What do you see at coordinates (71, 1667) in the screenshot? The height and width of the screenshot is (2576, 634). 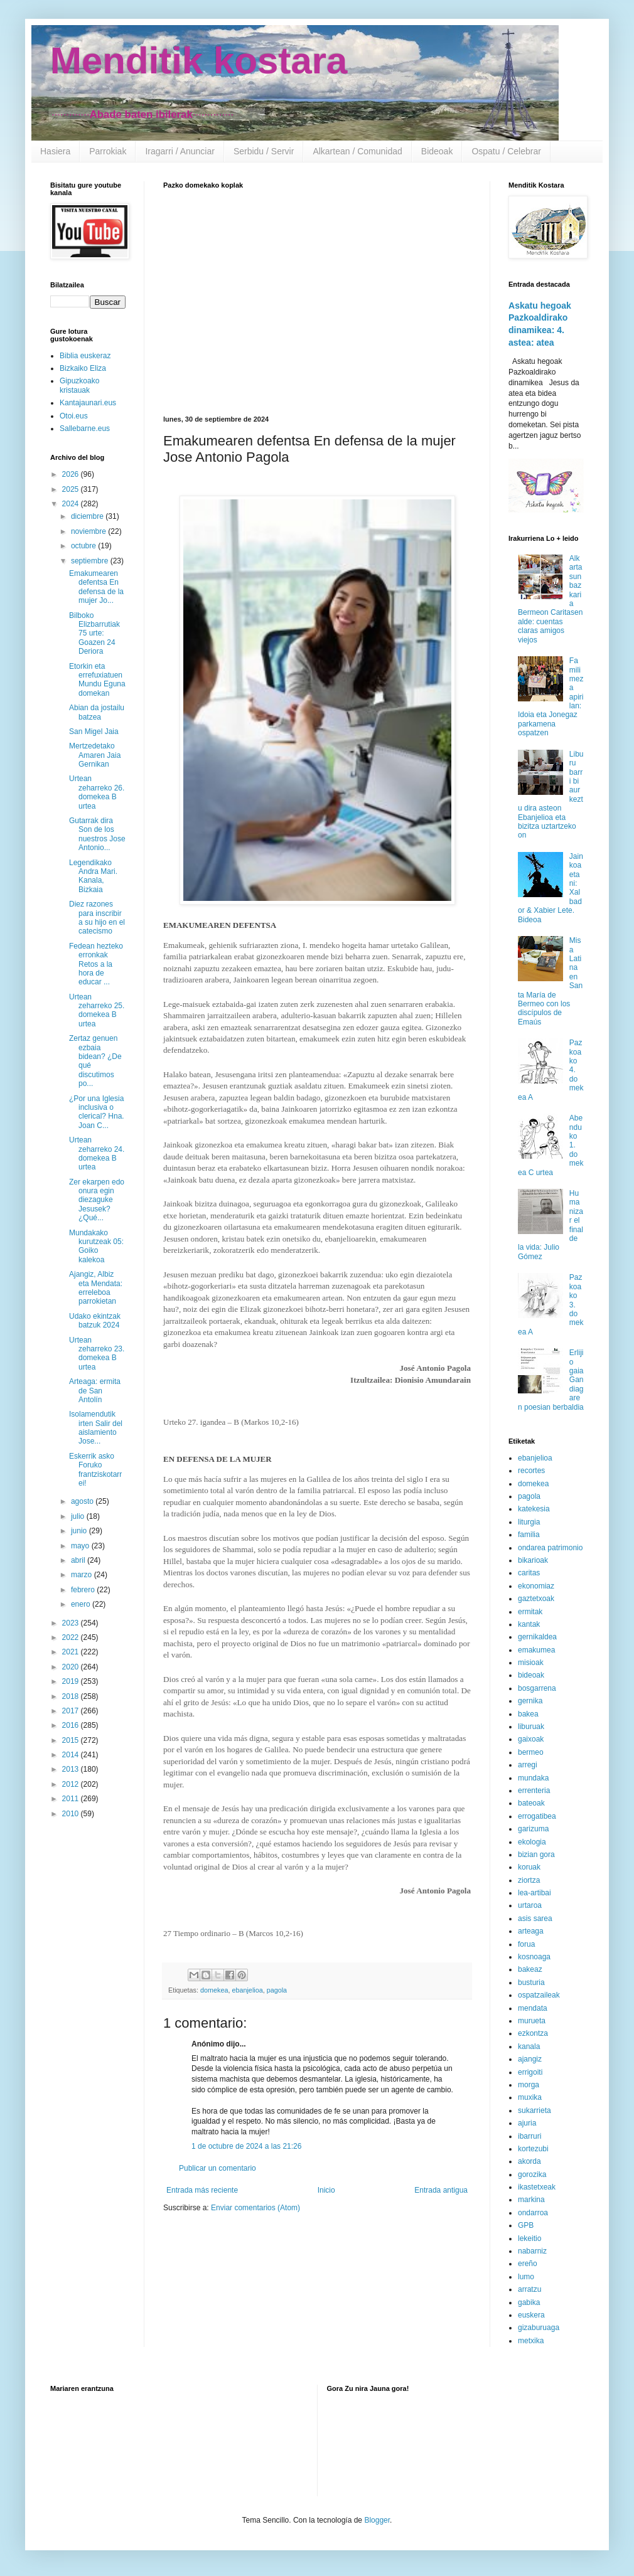 I see `2020` at bounding box center [71, 1667].